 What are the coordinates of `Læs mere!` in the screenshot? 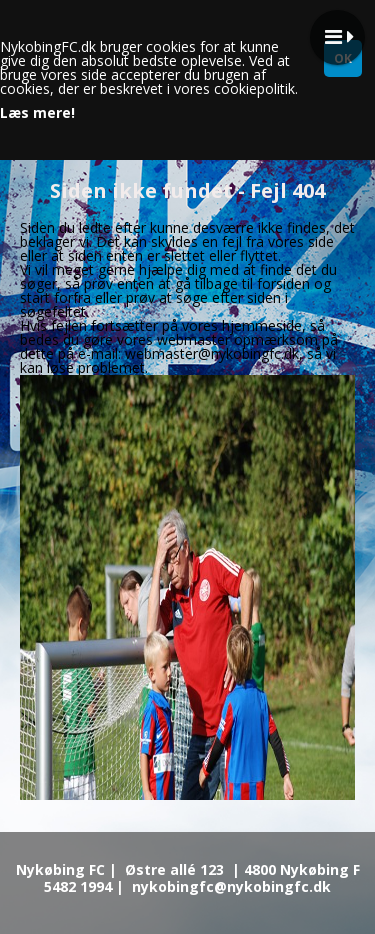 It's located at (37, 113).